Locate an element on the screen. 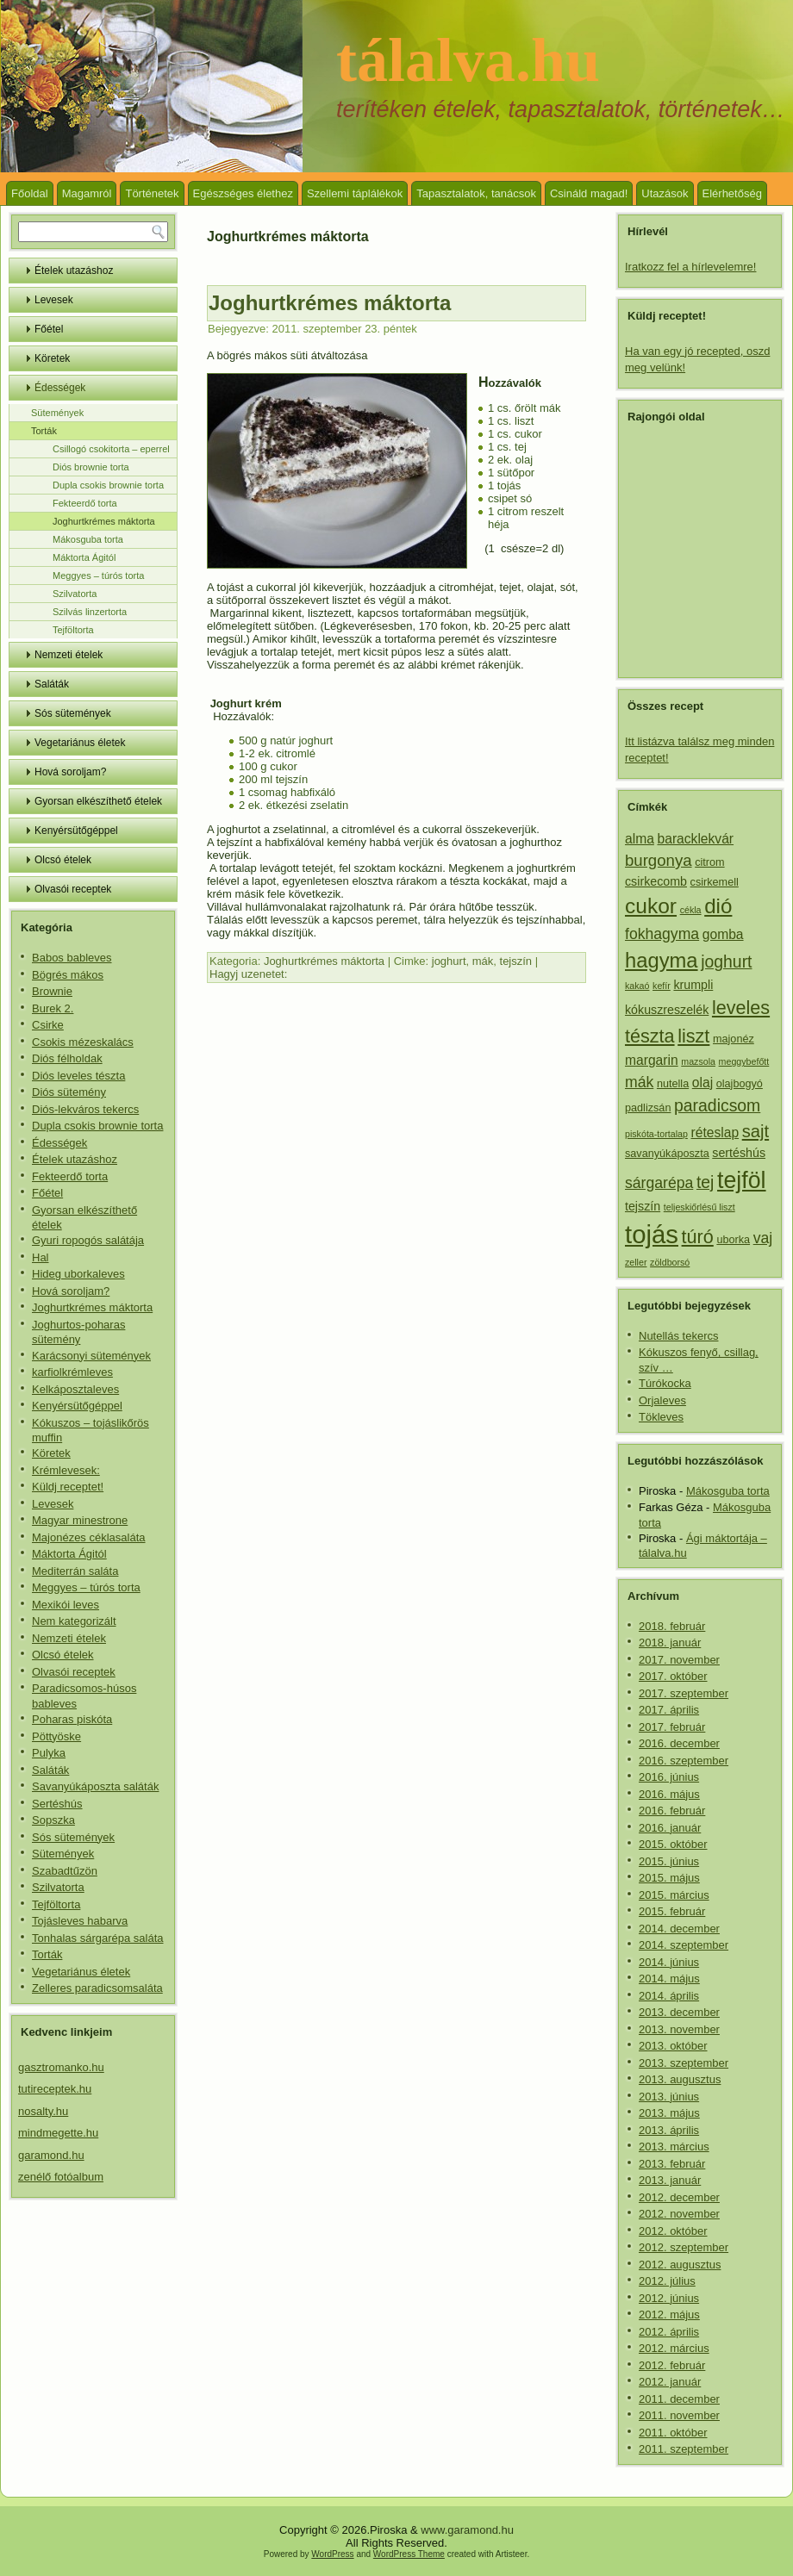  Csillogó csokitorta – eperrel is located at coordinates (111, 449).